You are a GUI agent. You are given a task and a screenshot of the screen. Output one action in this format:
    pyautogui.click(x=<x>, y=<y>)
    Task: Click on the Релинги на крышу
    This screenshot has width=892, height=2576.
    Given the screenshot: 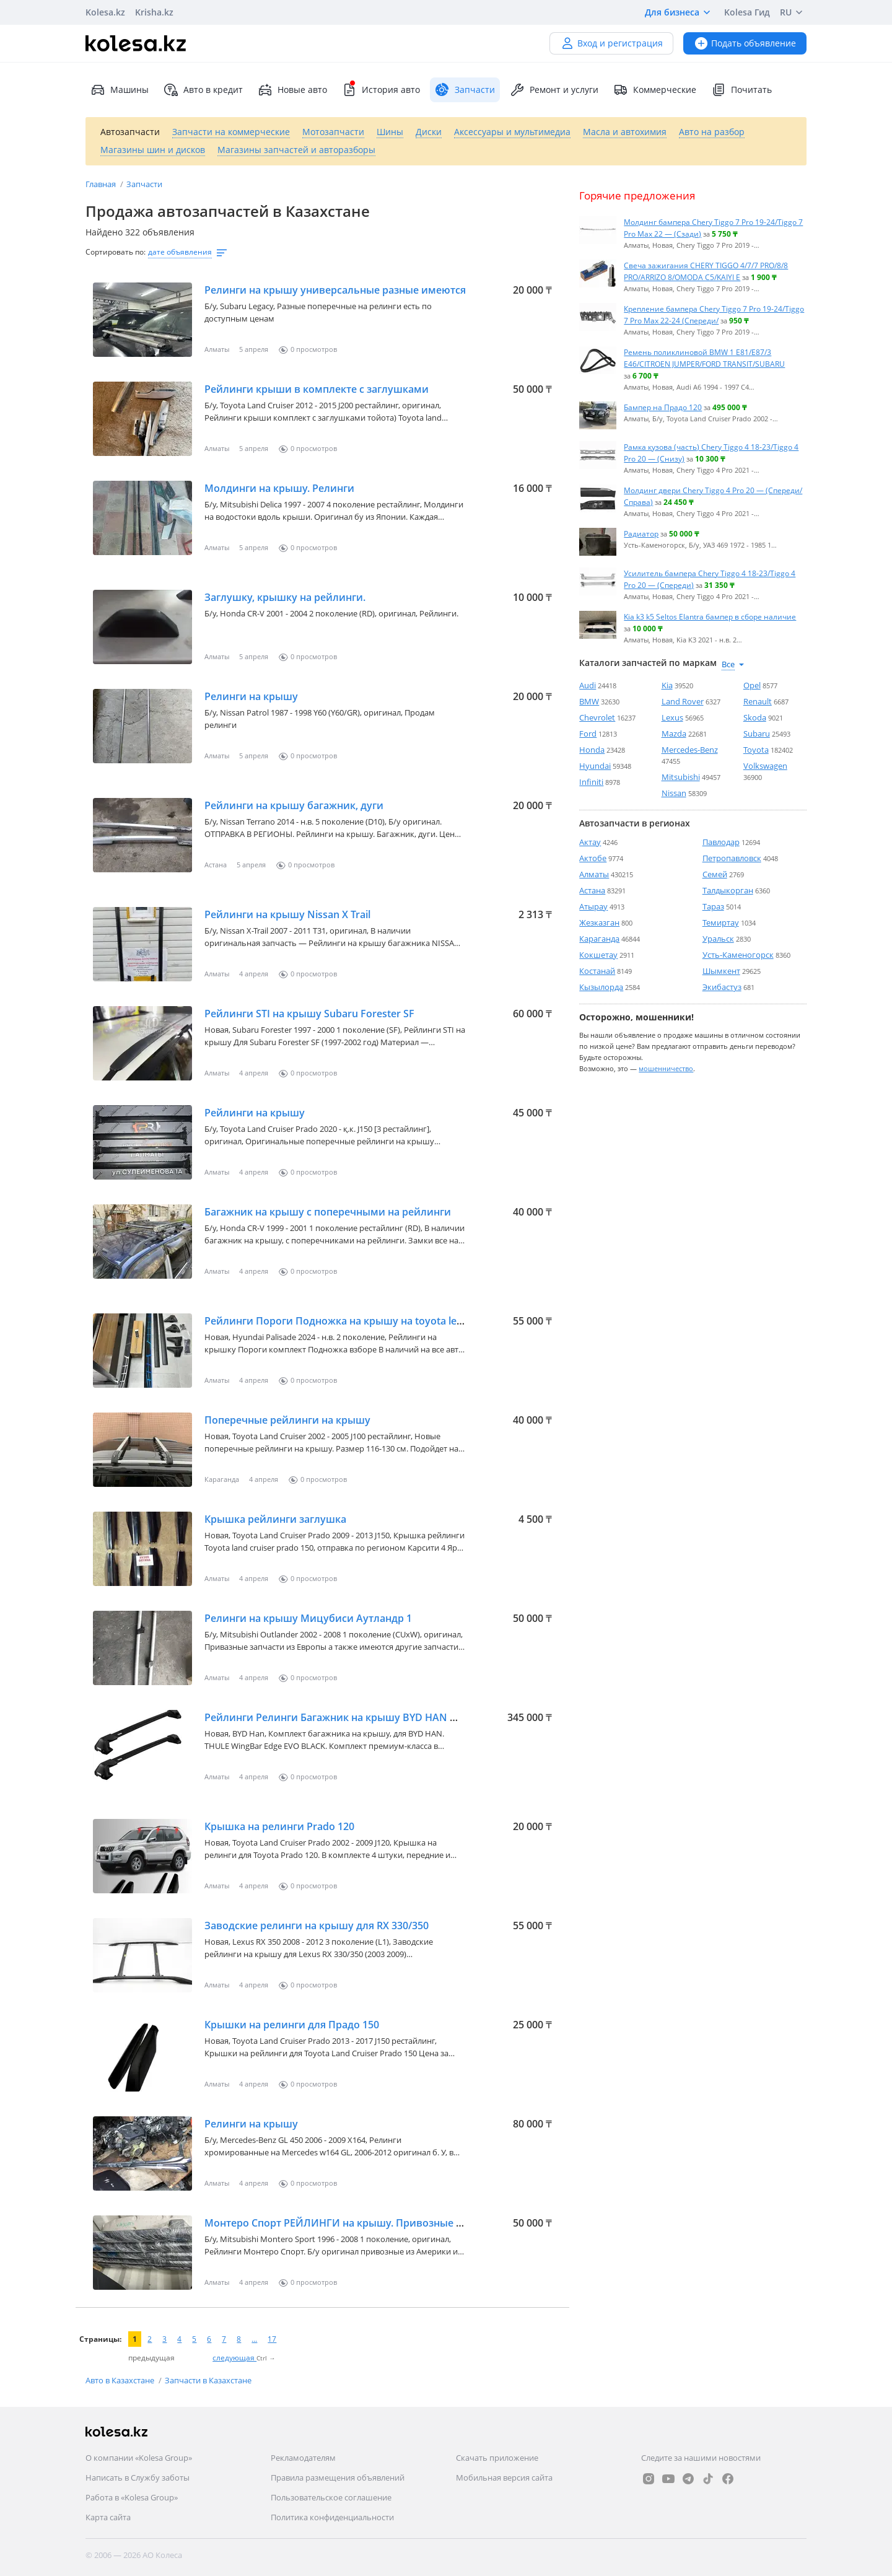 What is the action you would take?
    pyautogui.click(x=251, y=696)
    